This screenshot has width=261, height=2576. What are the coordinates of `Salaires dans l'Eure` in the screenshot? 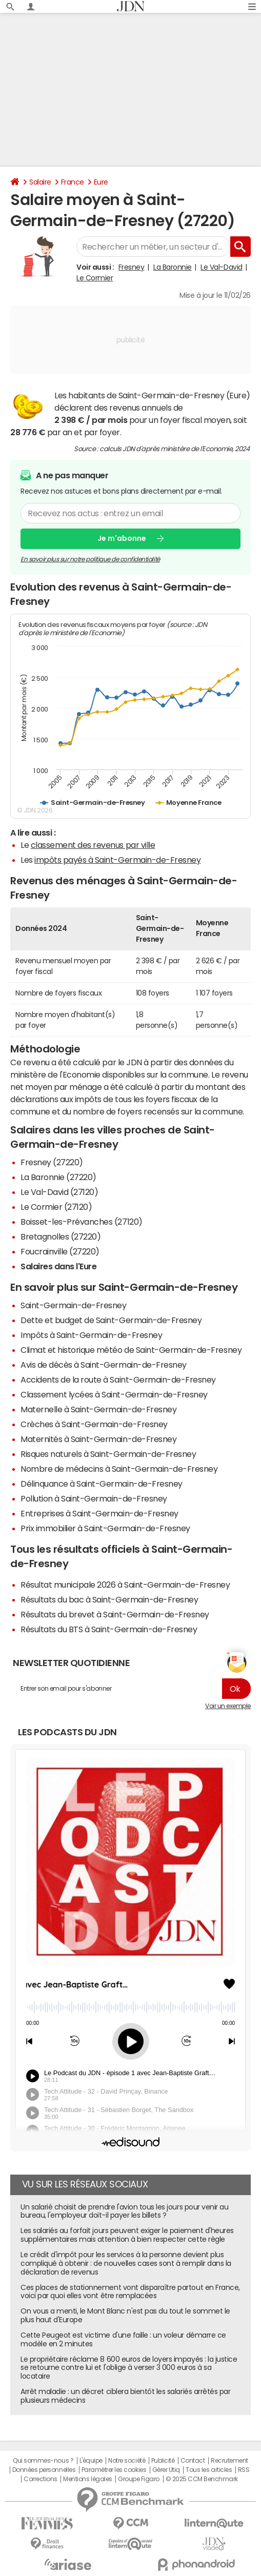 It's located at (58, 1266).